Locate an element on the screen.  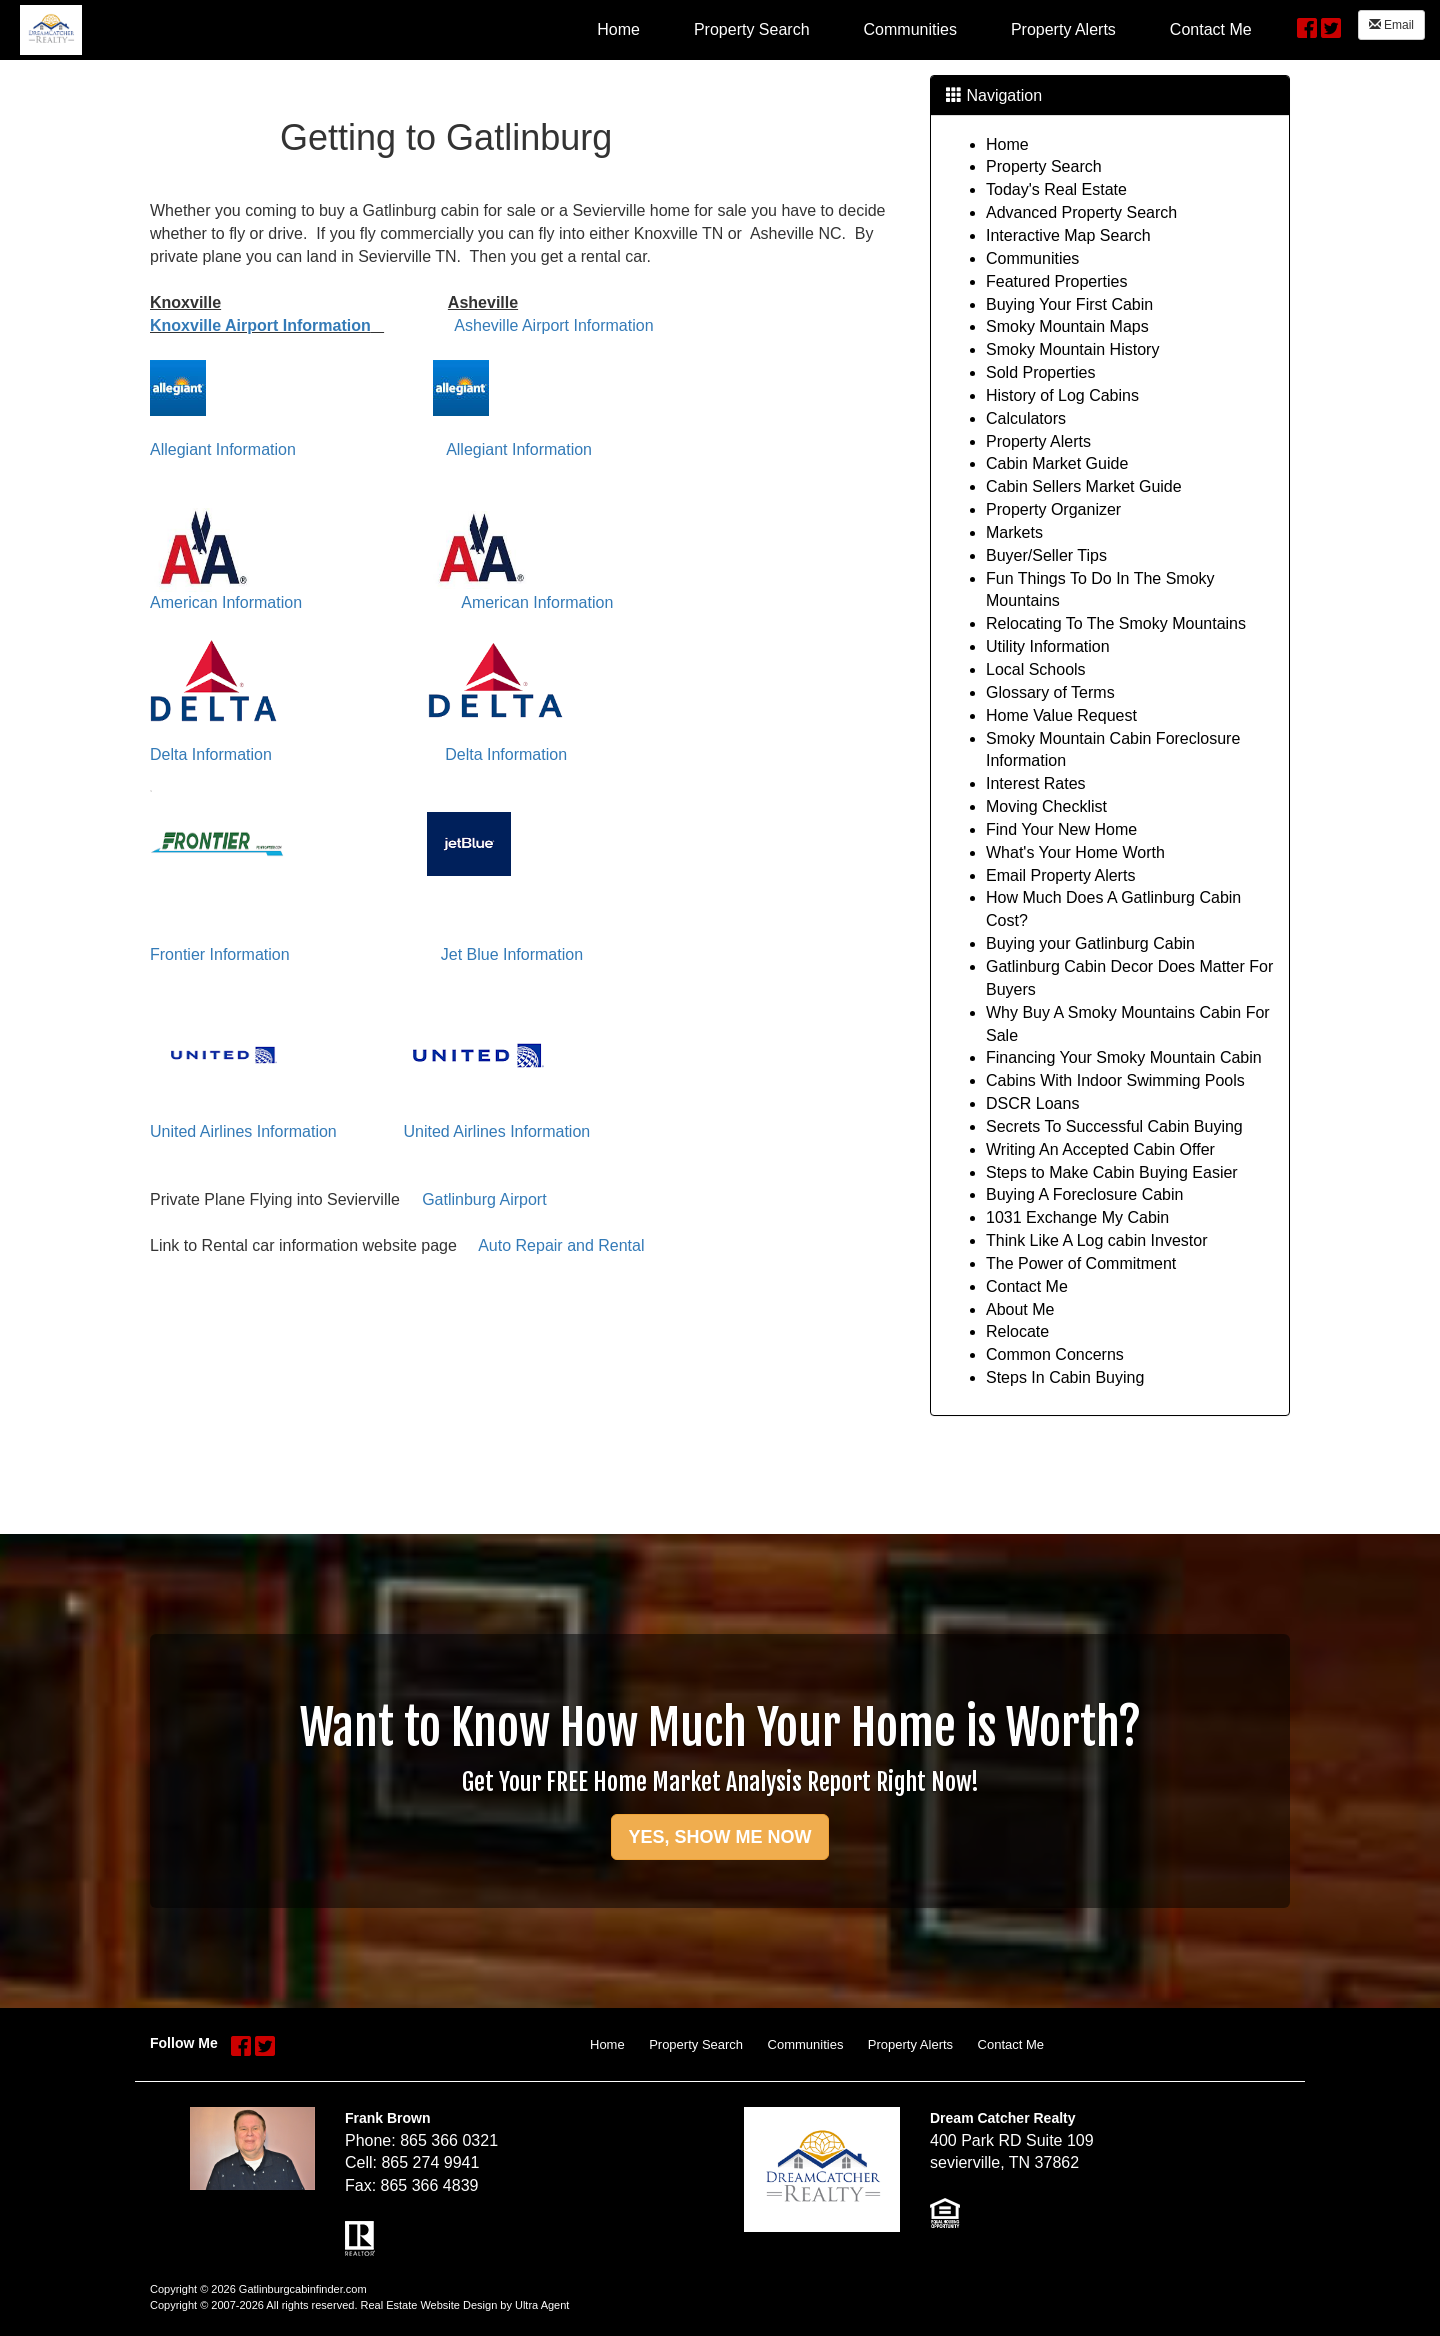
[menubar] is located at coordinates (924, 29).